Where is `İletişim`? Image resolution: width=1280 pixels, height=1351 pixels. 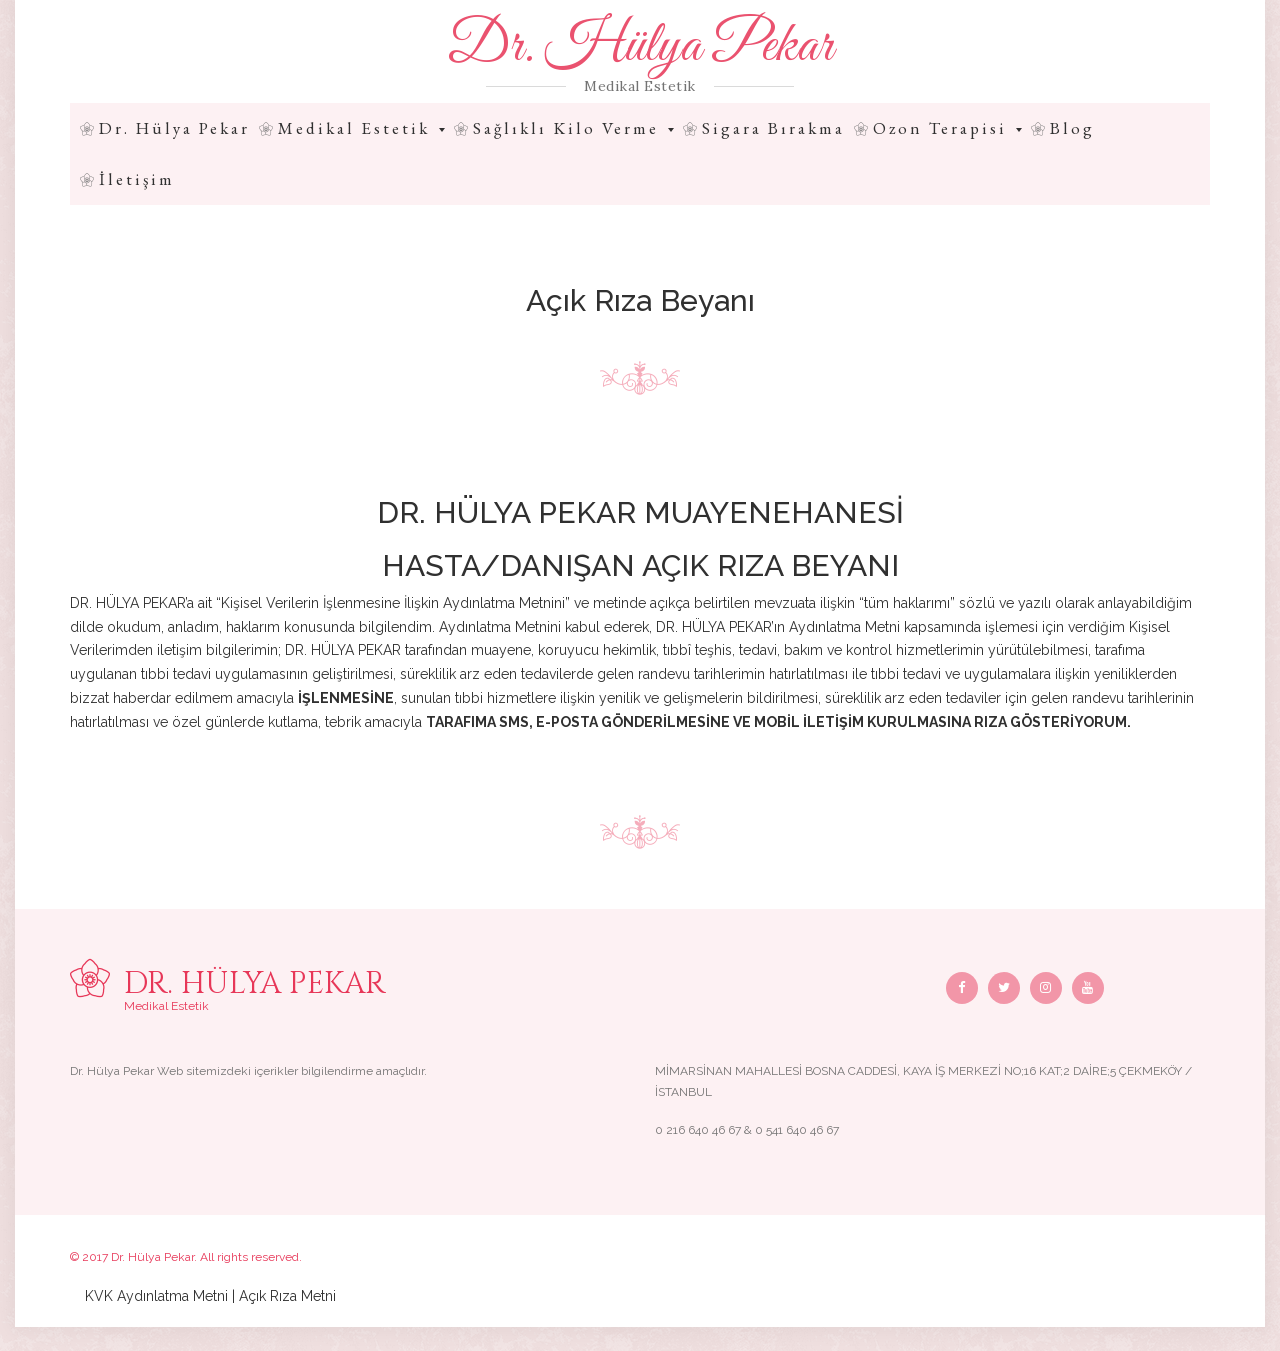
İletişim is located at coordinates (137, 179).